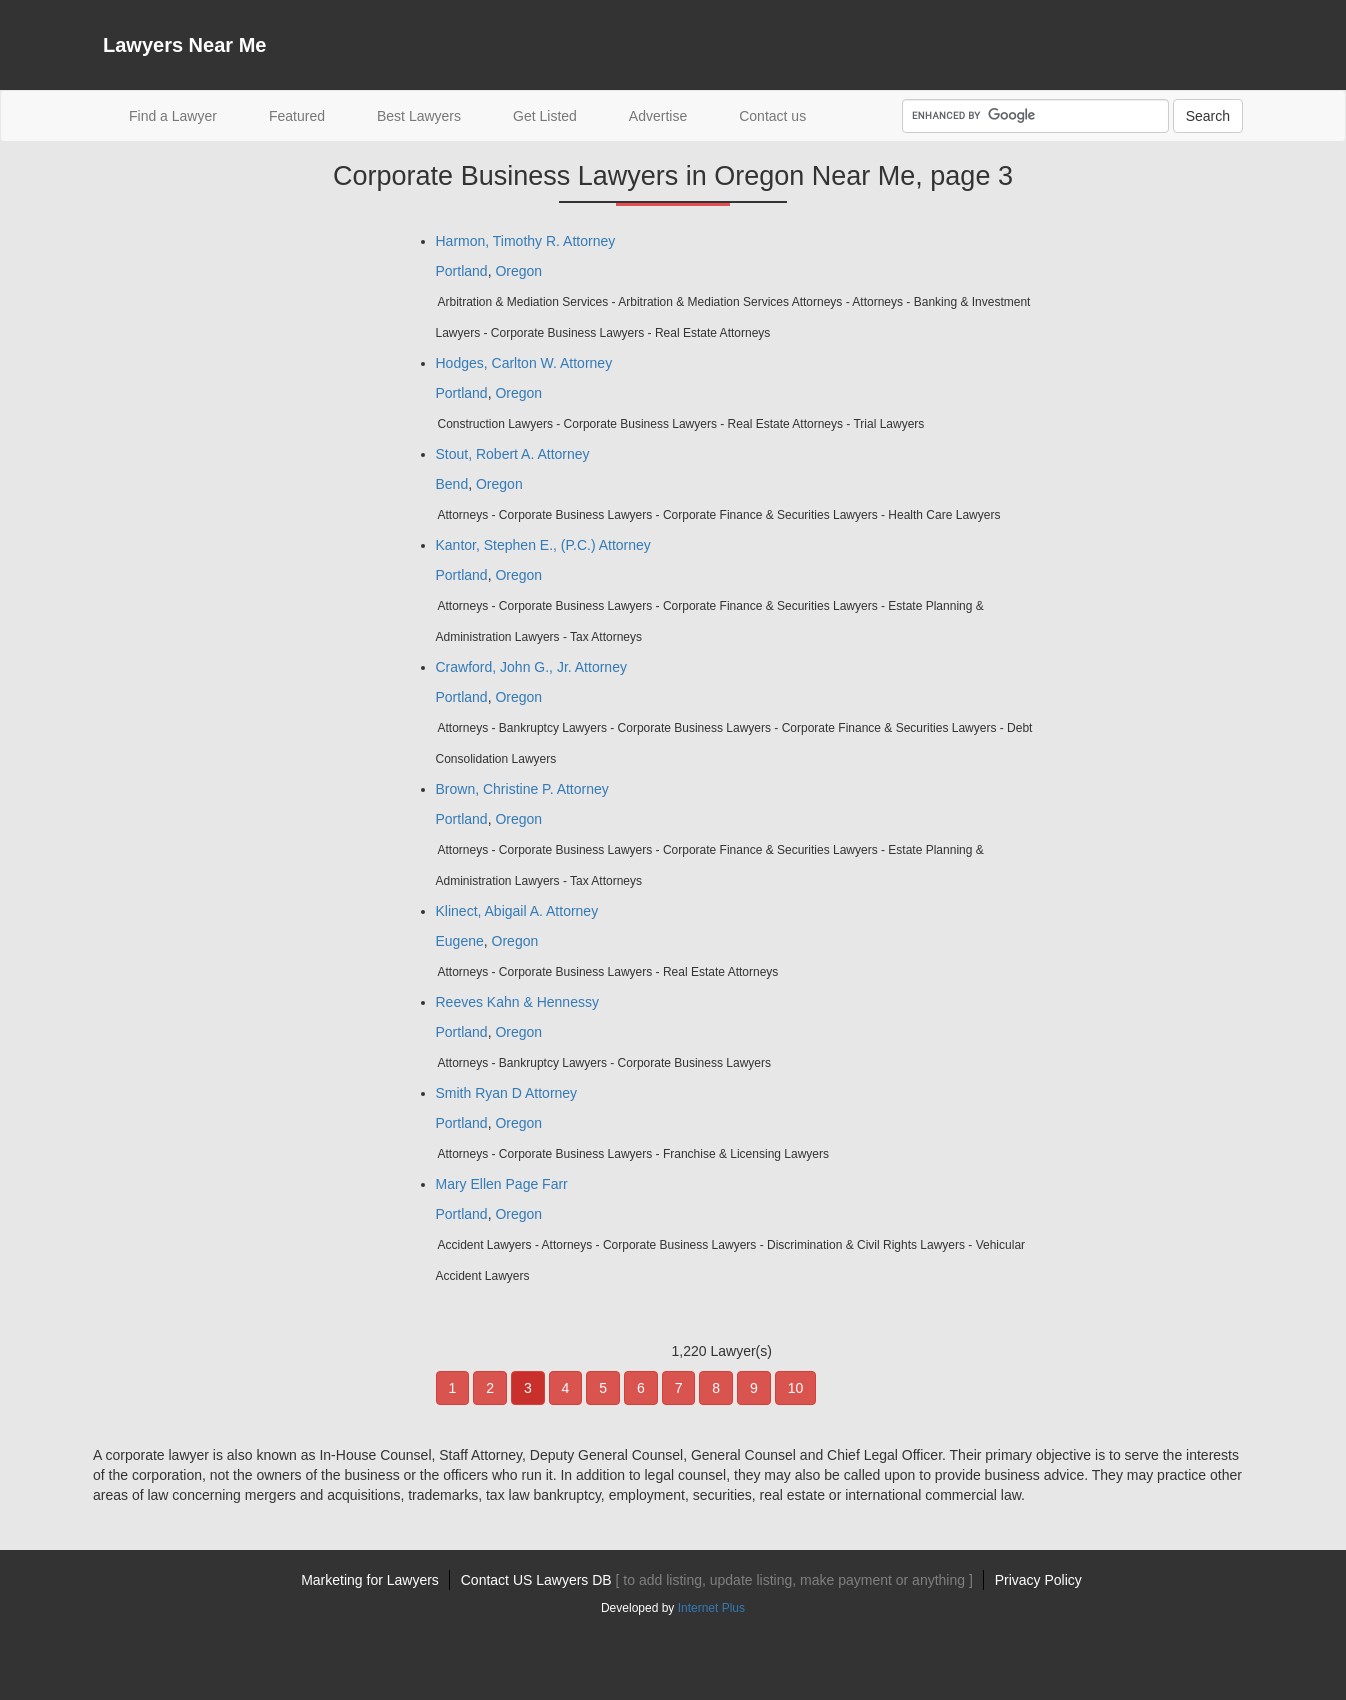  Describe the element at coordinates (186, 114) in the screenshot. I see `Find a Lawyer` at that location.